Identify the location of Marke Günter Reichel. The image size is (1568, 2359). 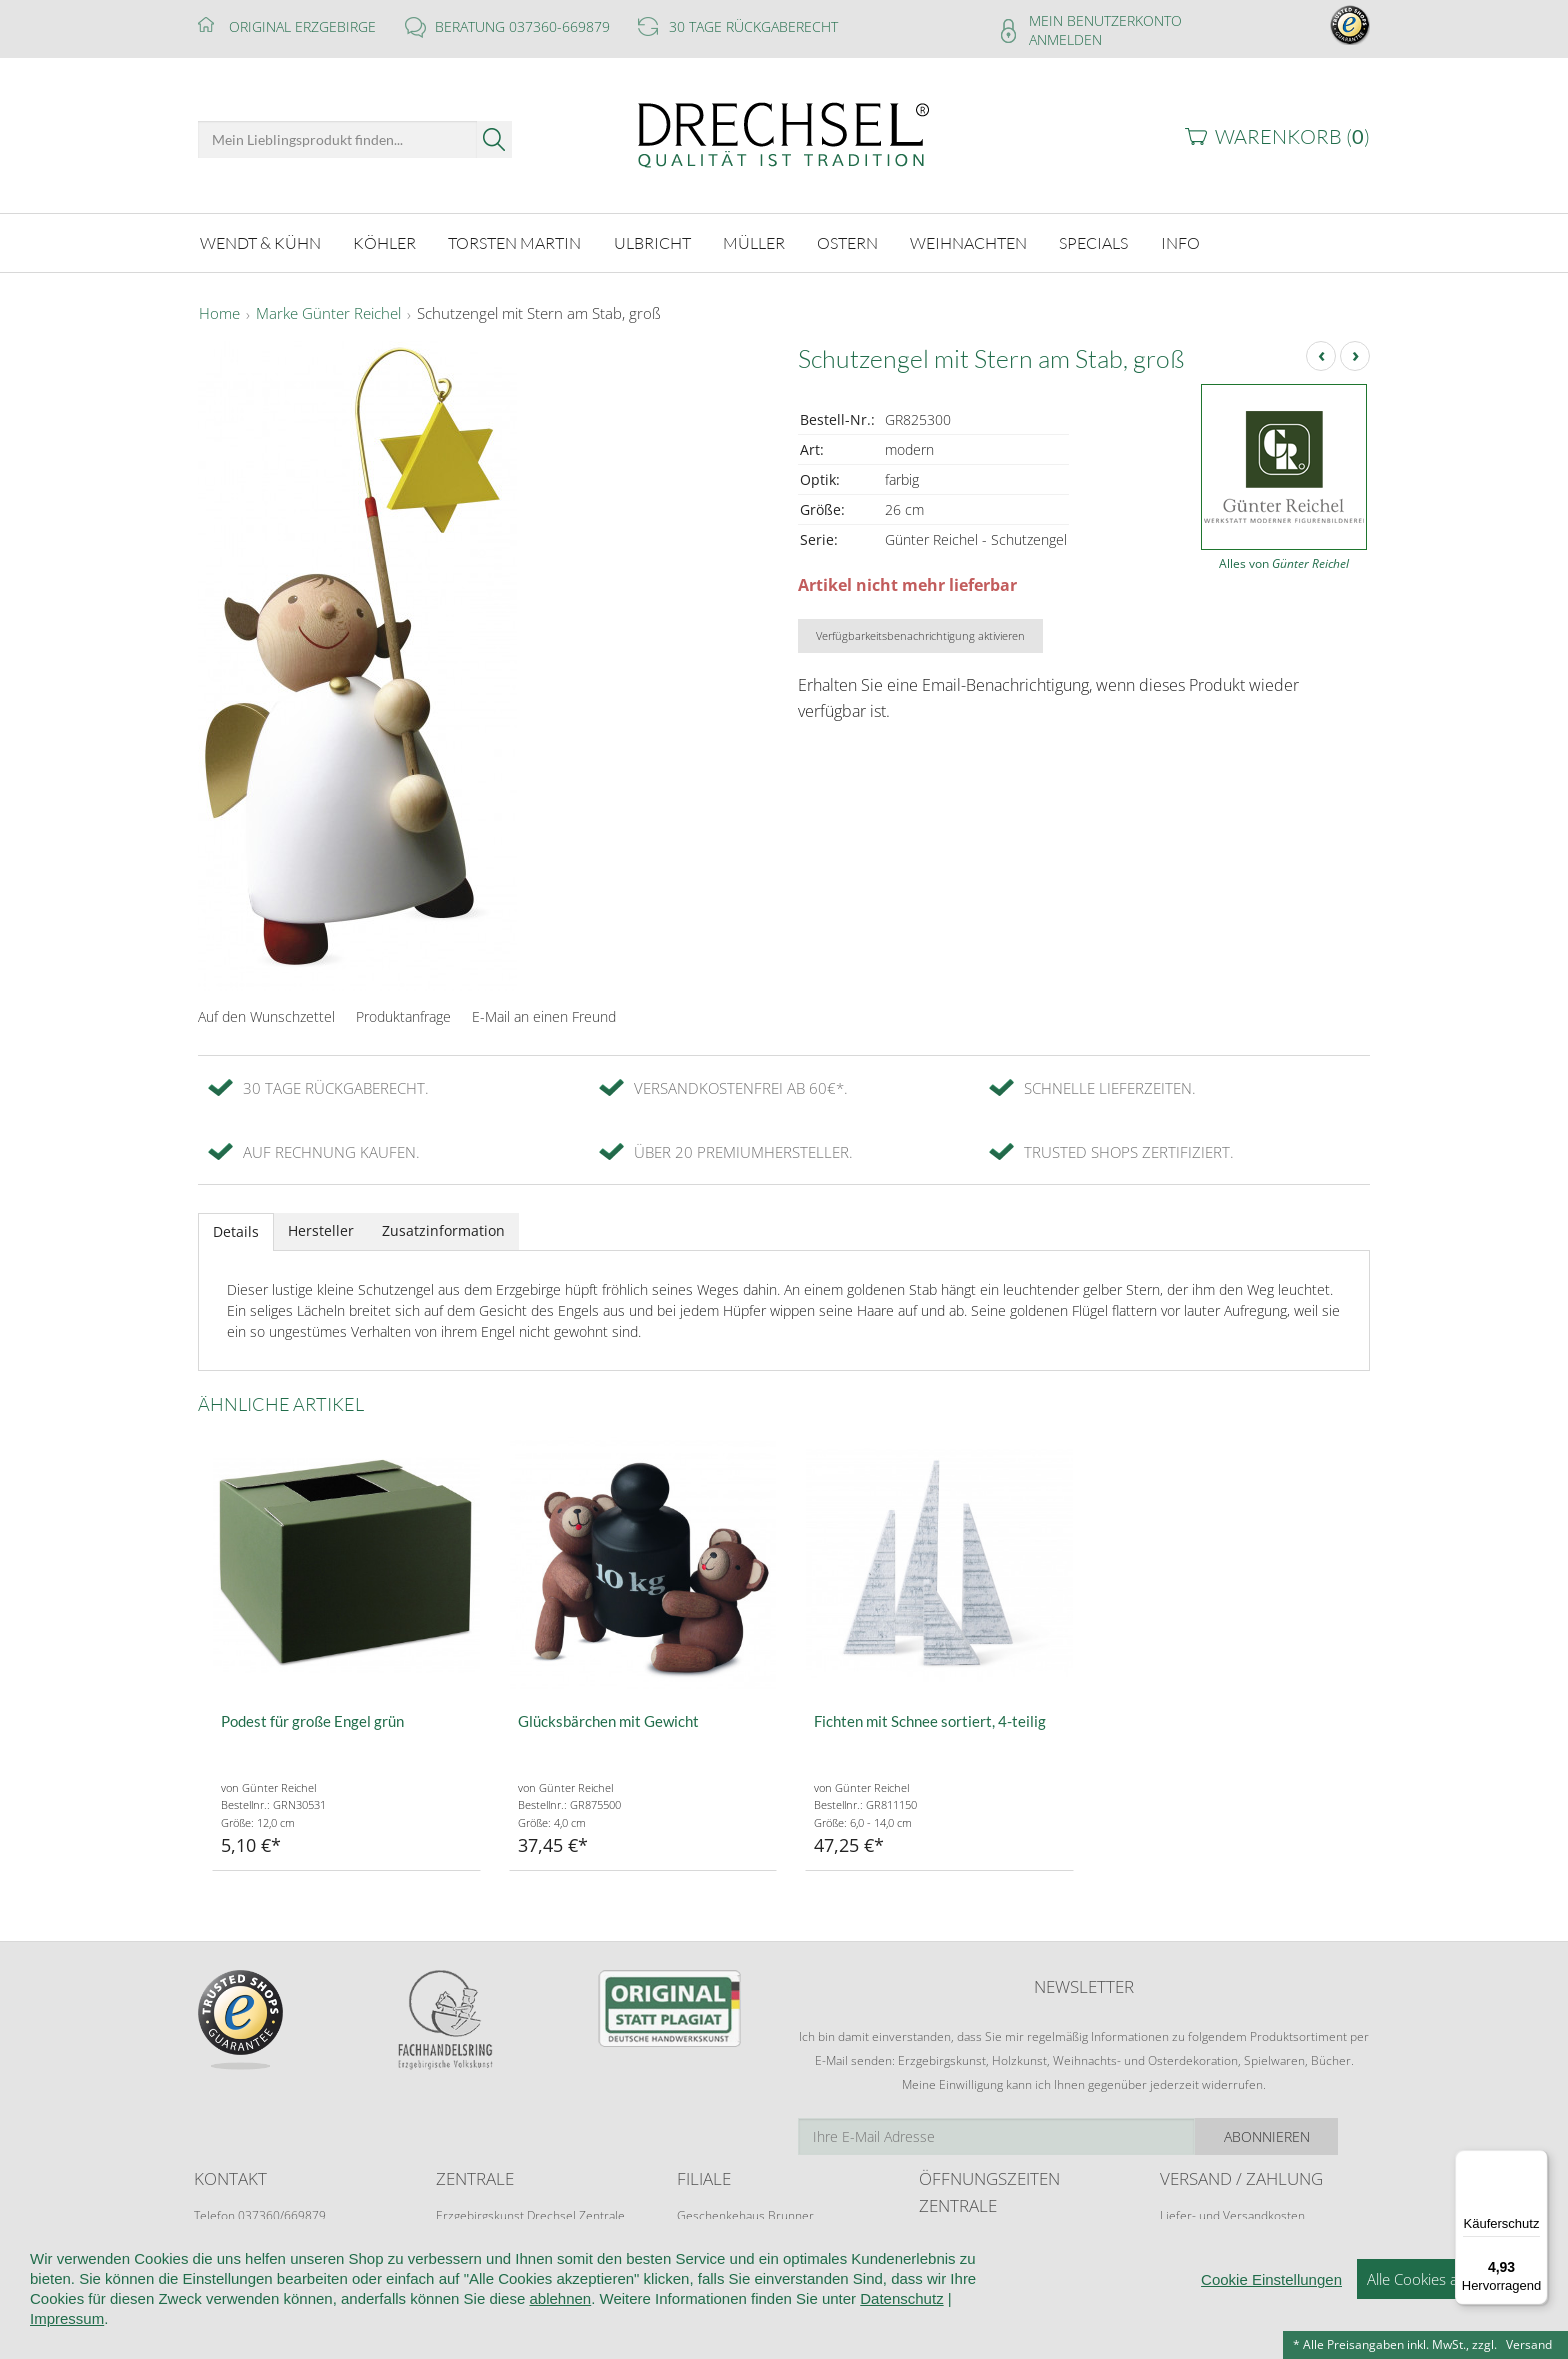
(328, 314).